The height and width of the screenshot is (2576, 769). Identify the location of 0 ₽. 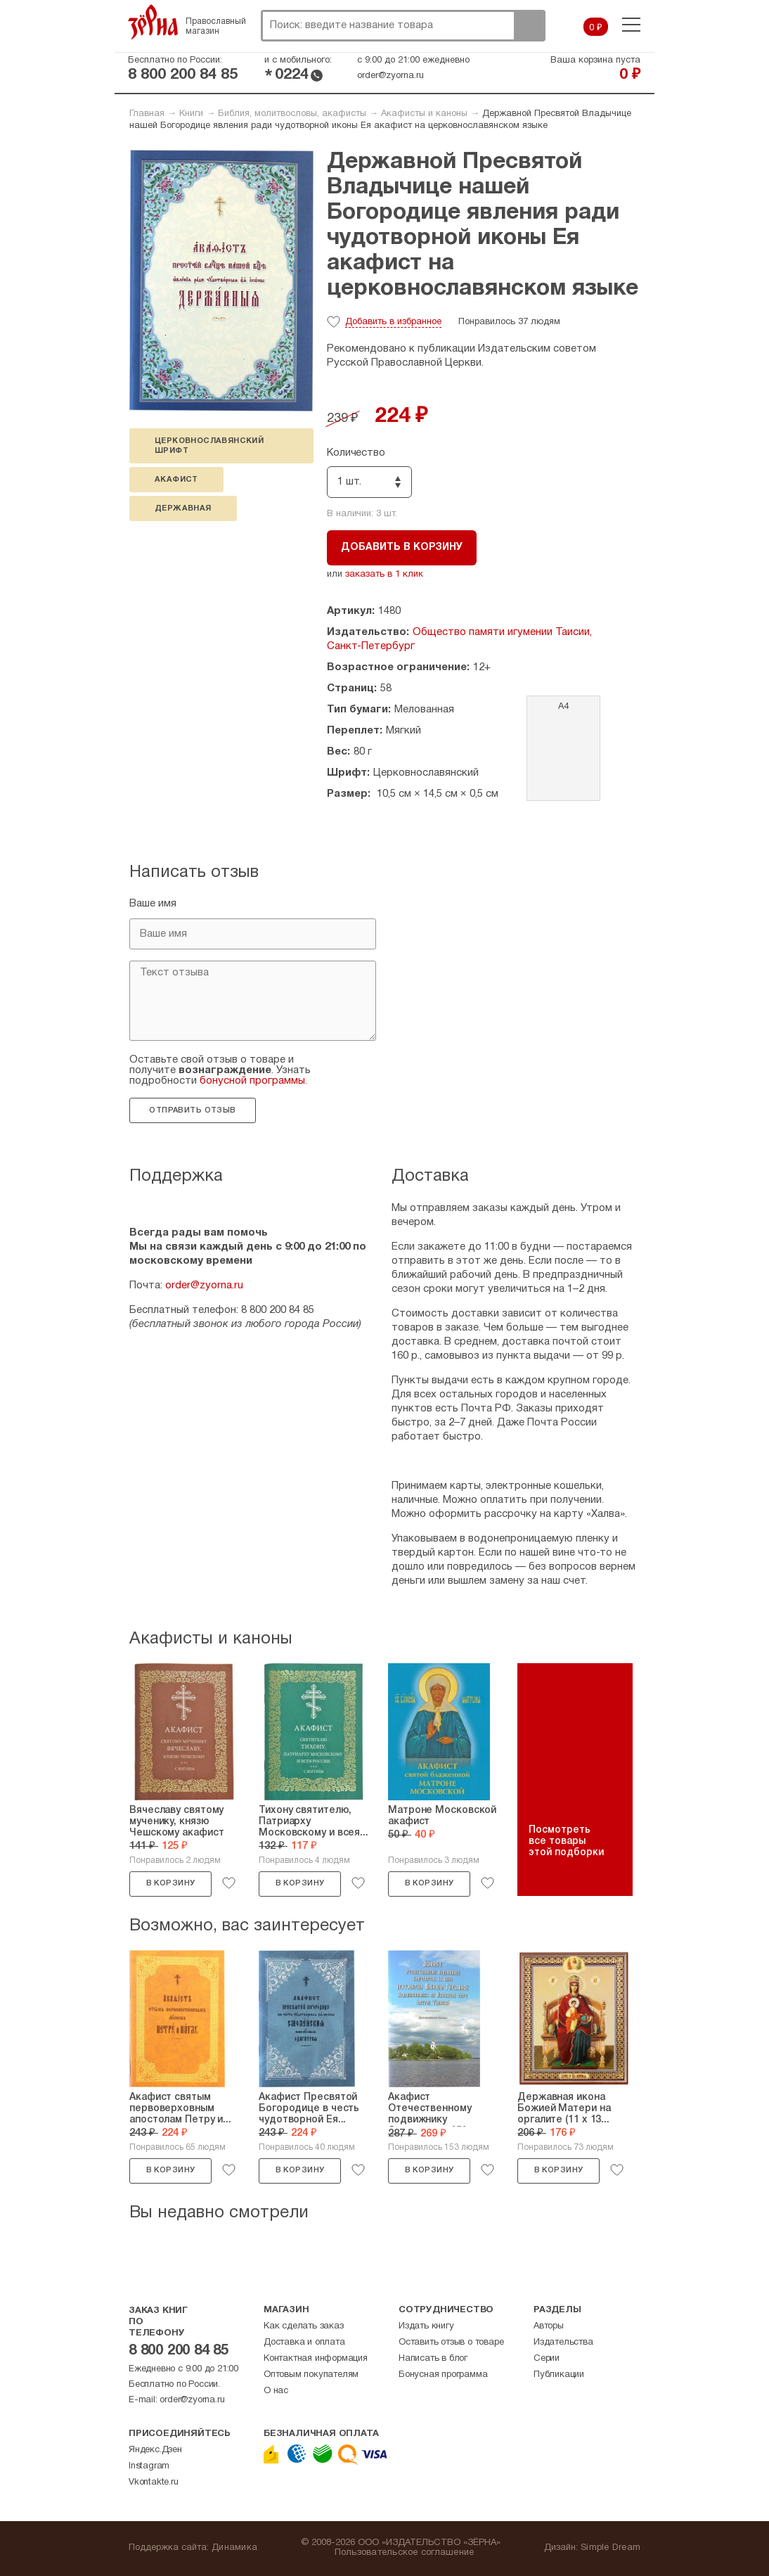
(595, 28).